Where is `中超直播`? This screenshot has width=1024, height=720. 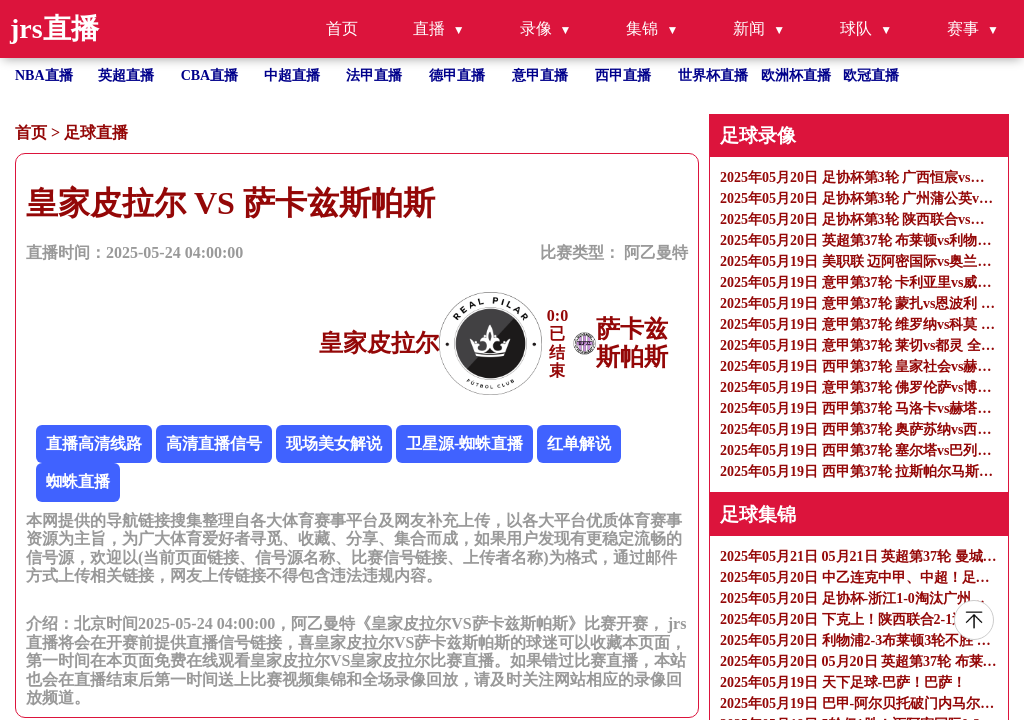 中超直播 is located at coordinates (292, 75).